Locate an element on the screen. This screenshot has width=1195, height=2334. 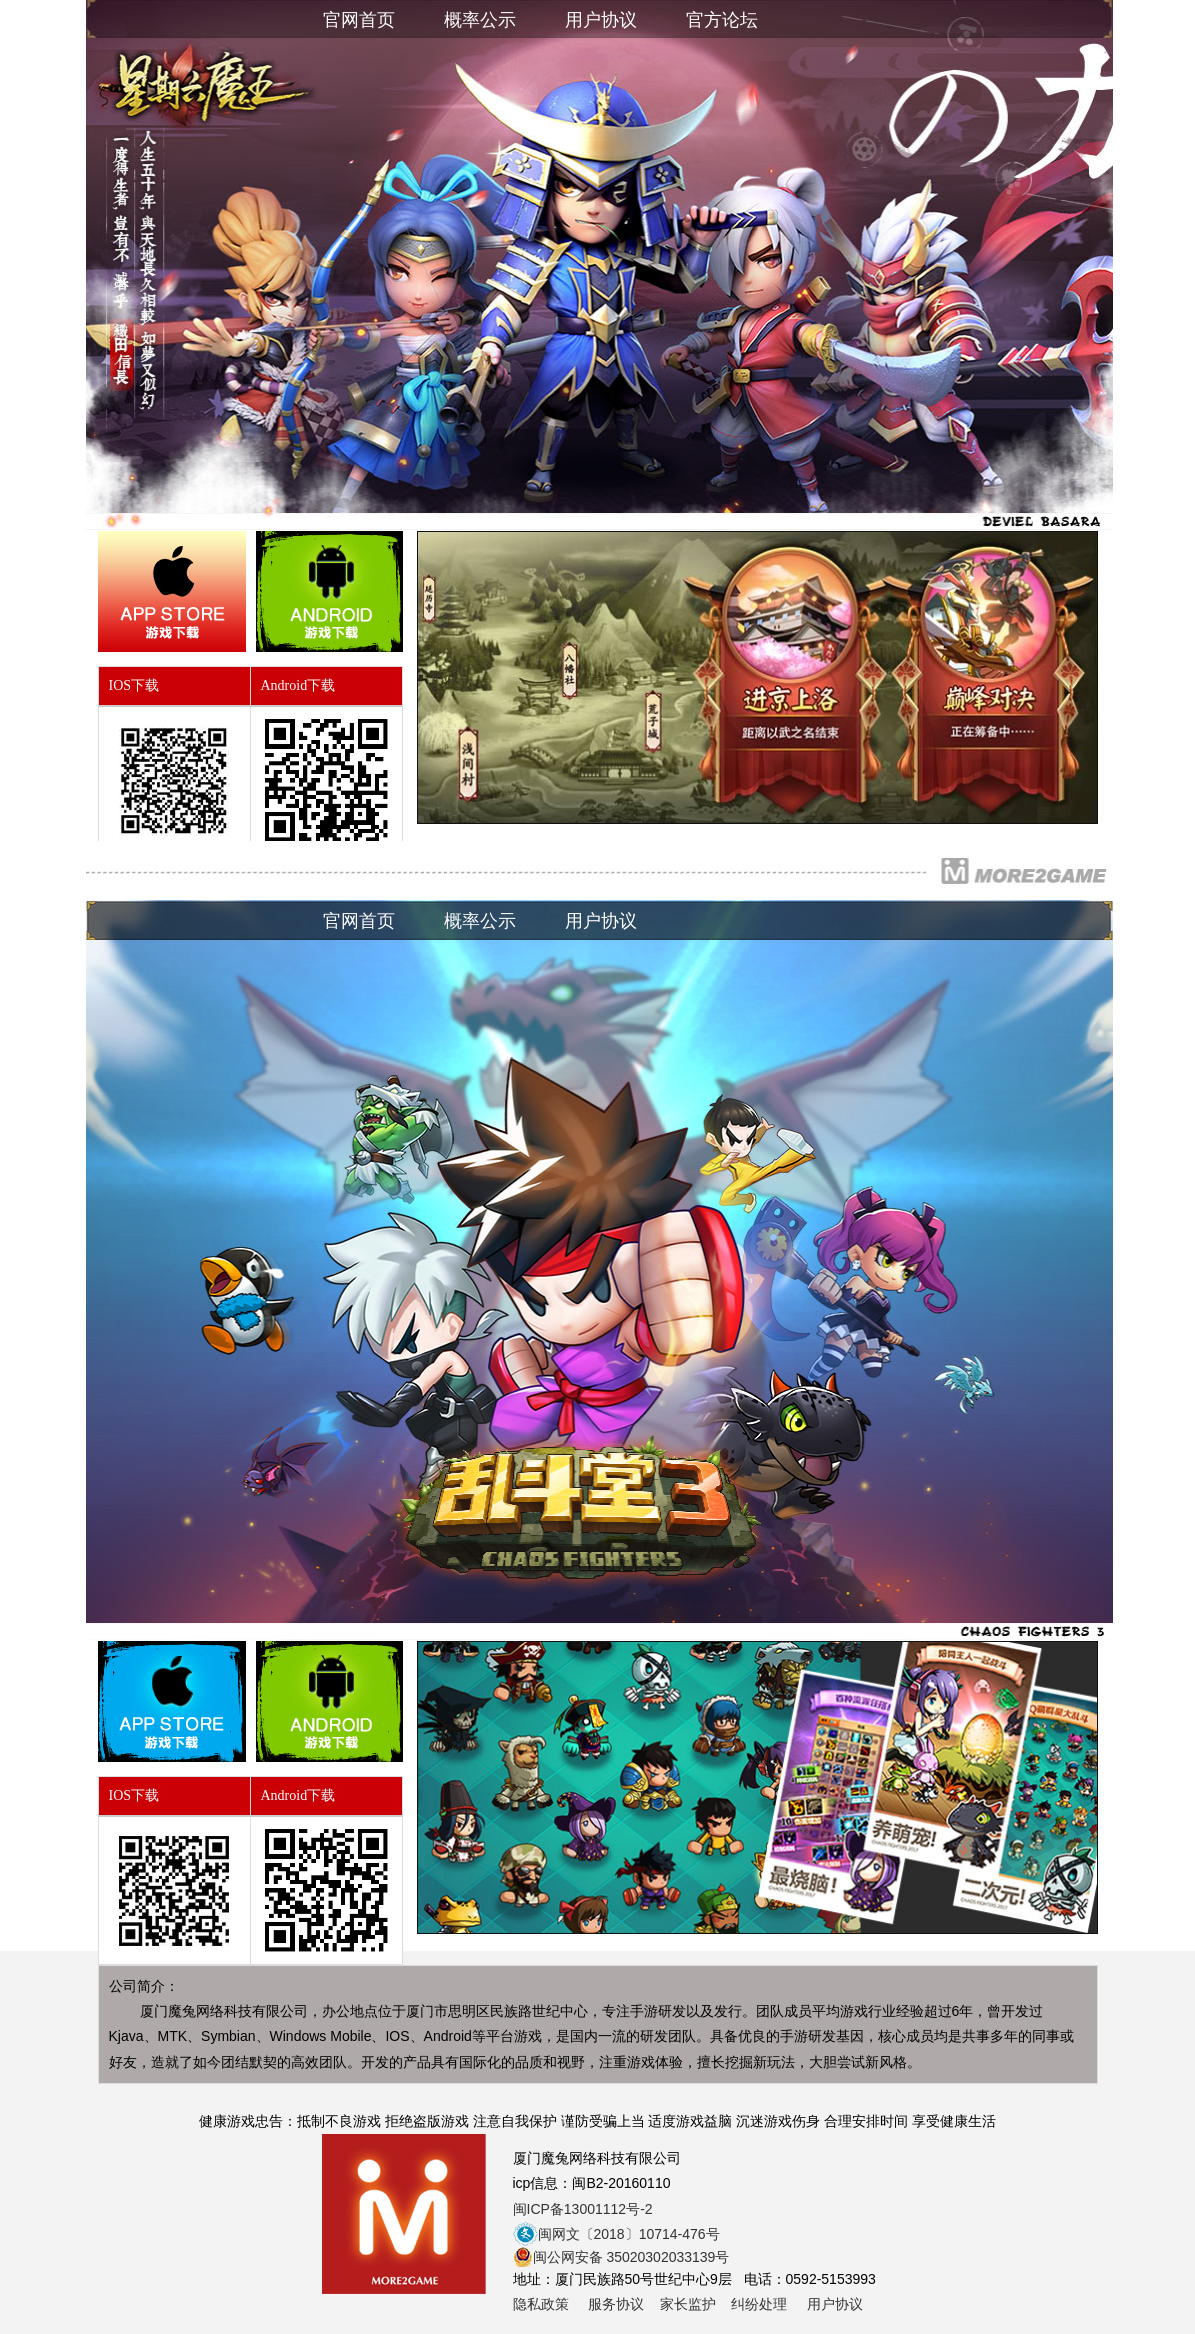
官网首页 is located at coordinates (359, 20).